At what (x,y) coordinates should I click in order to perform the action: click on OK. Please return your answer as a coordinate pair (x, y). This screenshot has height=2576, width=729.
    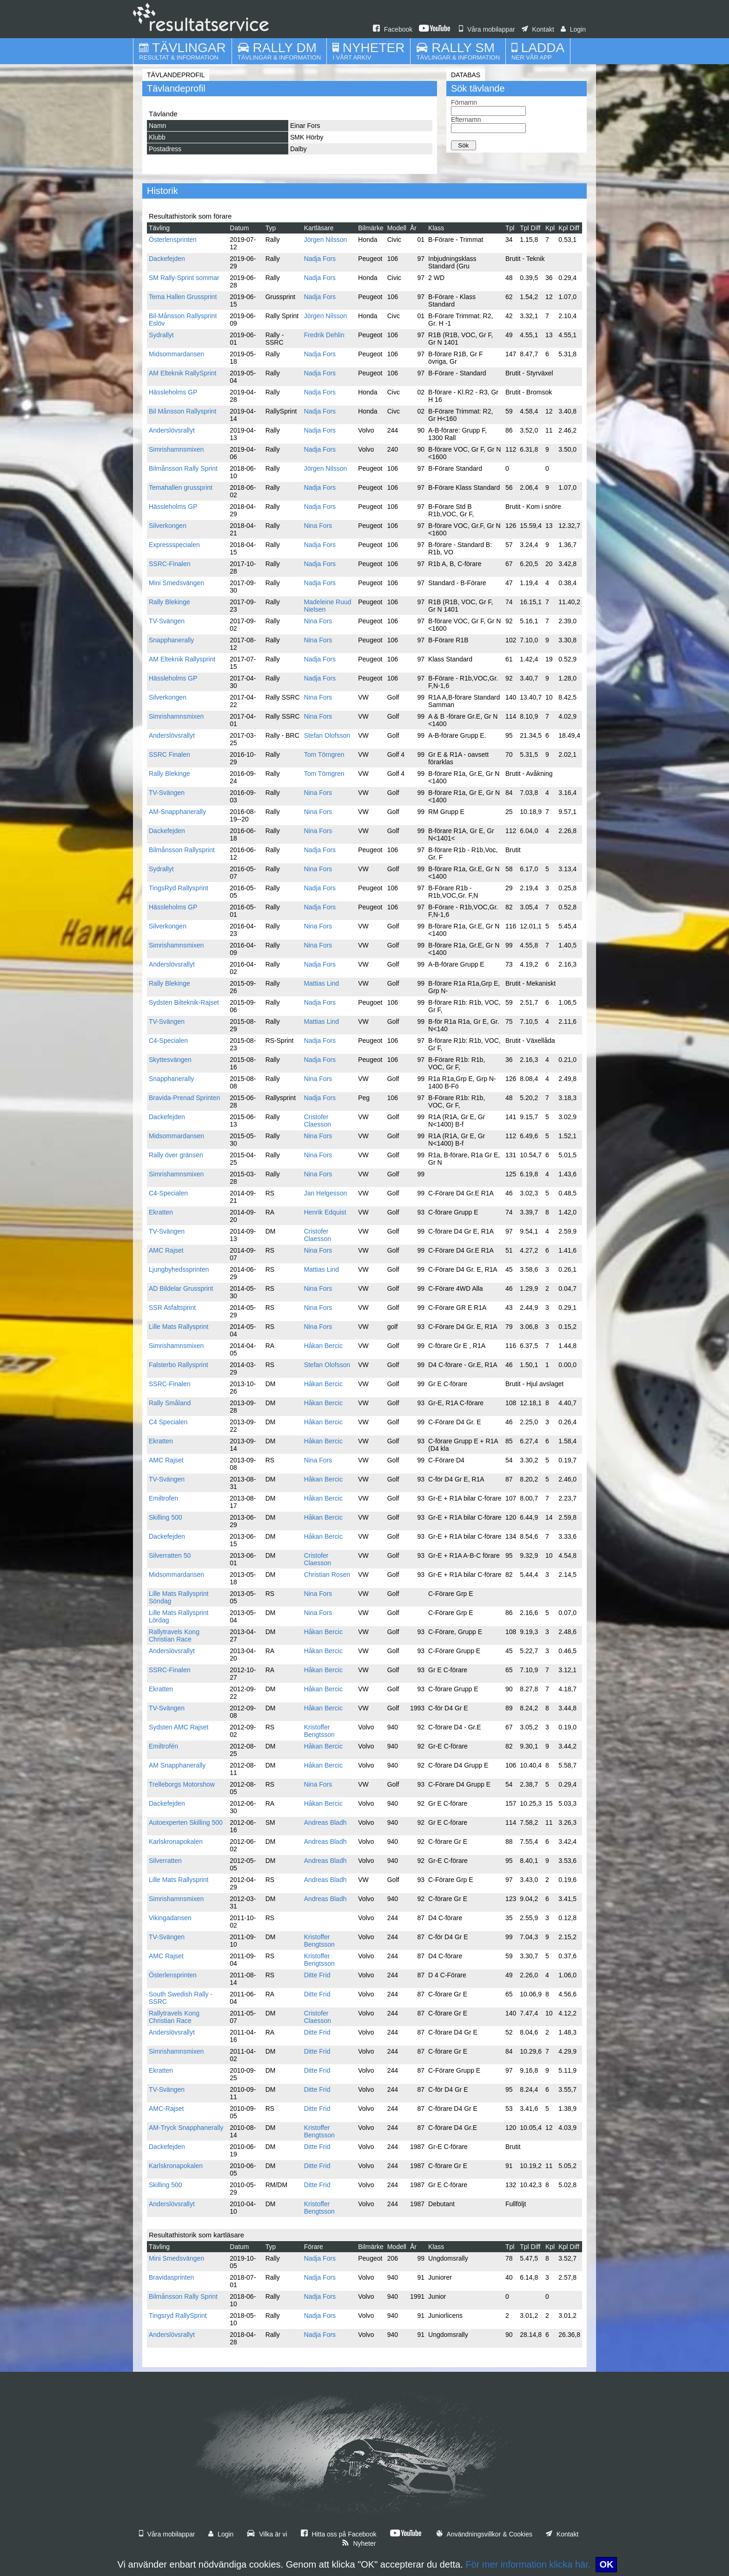
    Looking at the image, I should click on (606, 2564).